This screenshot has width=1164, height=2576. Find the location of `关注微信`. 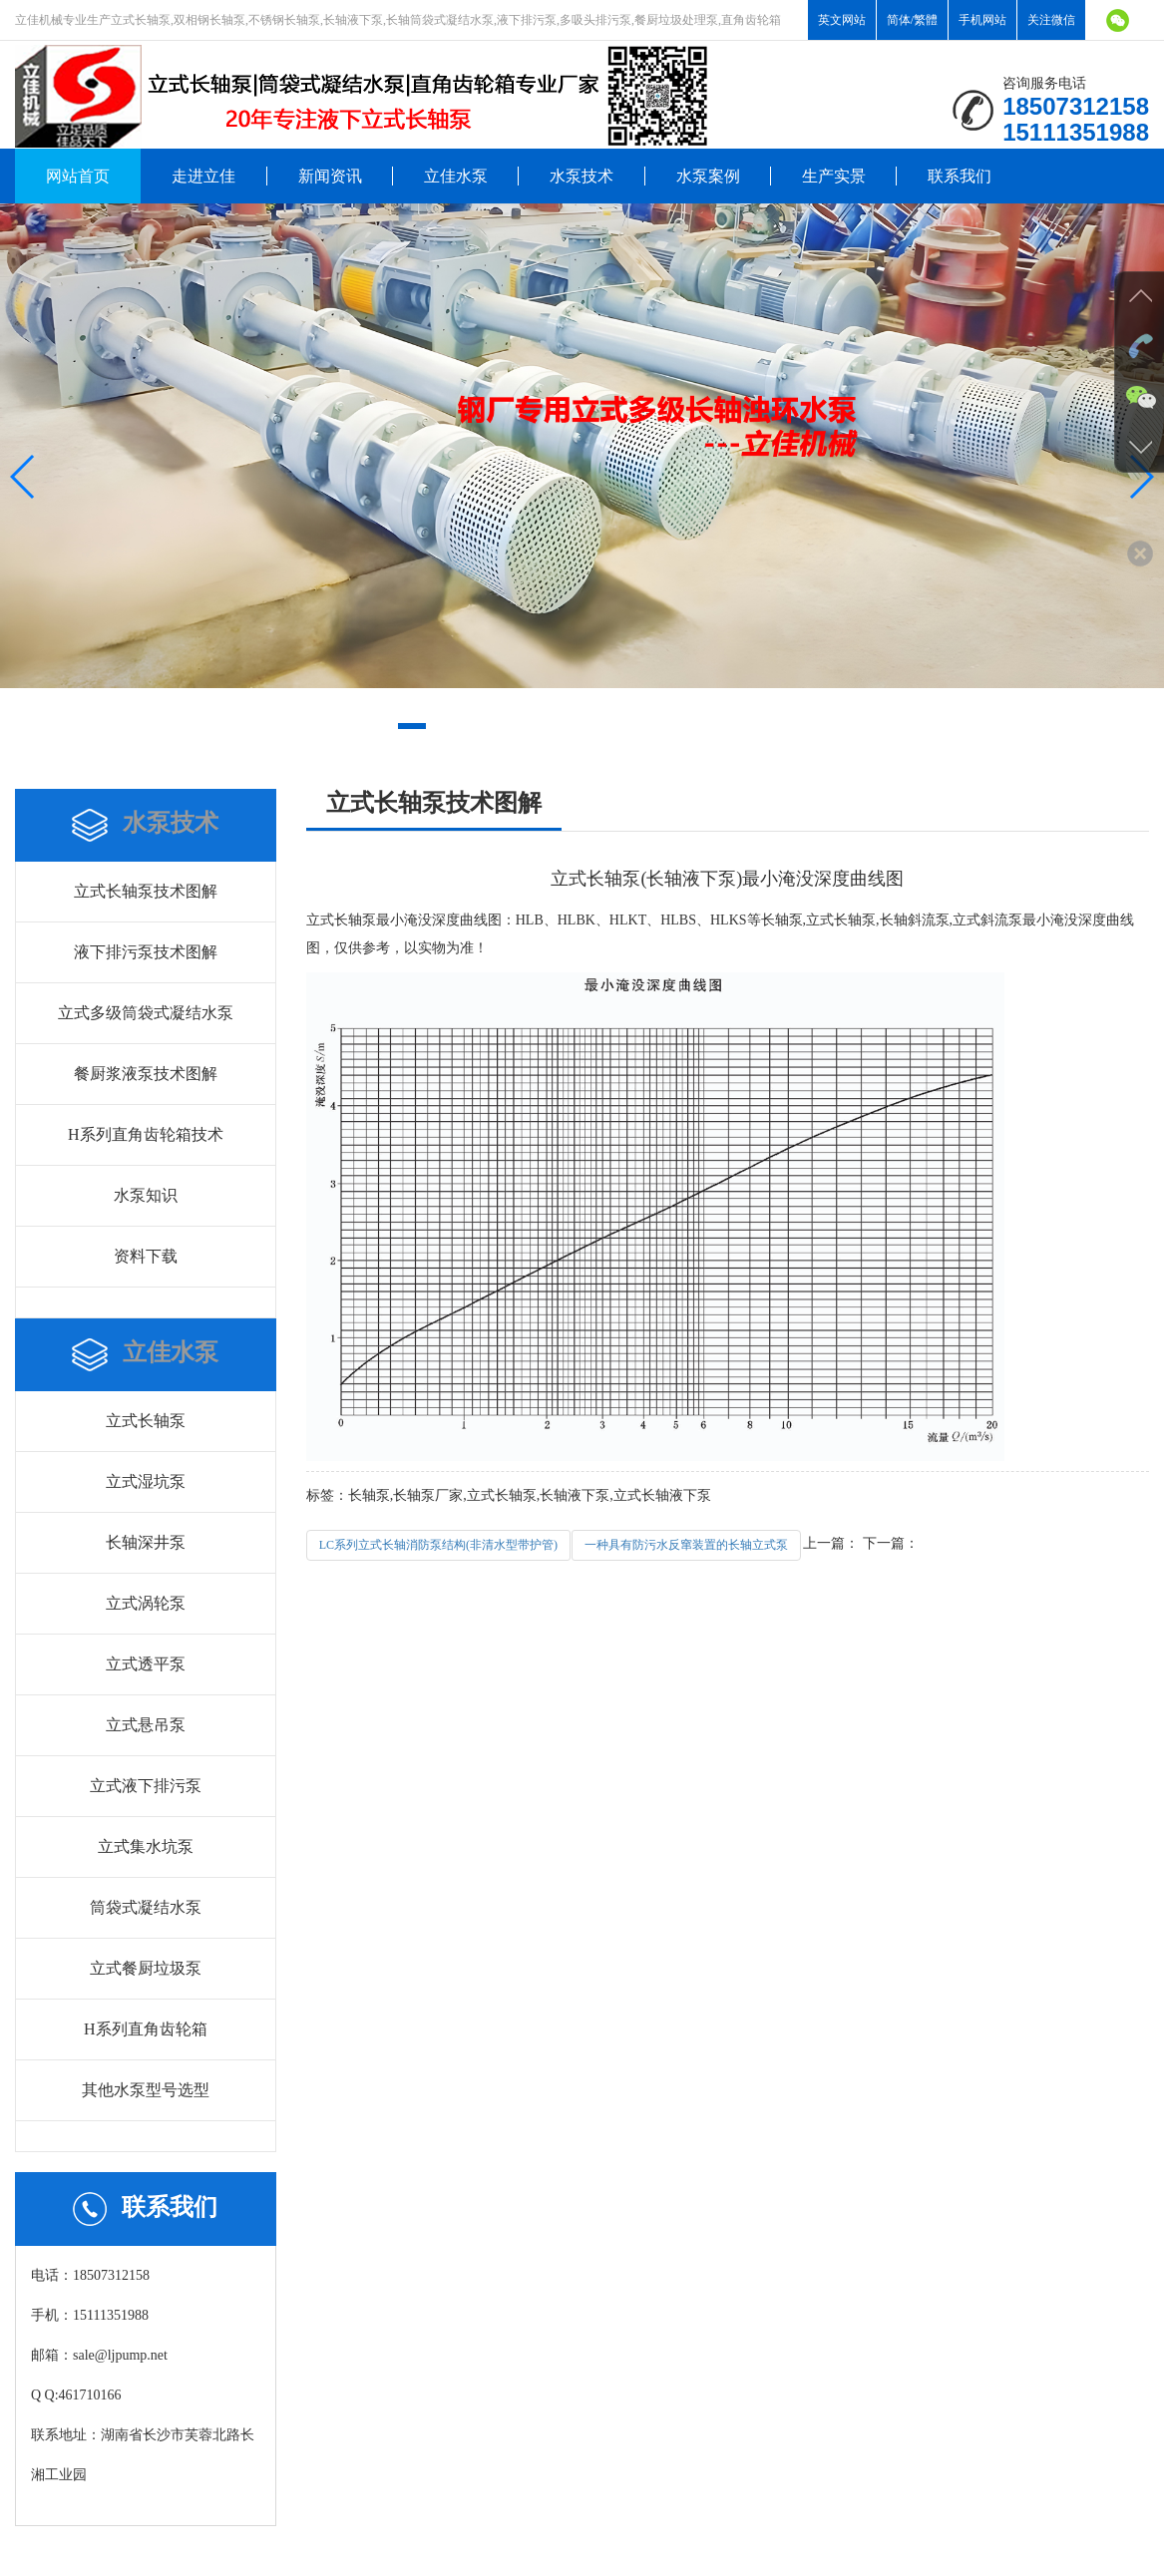

关注微信 is located at coordinates (1051, 20).